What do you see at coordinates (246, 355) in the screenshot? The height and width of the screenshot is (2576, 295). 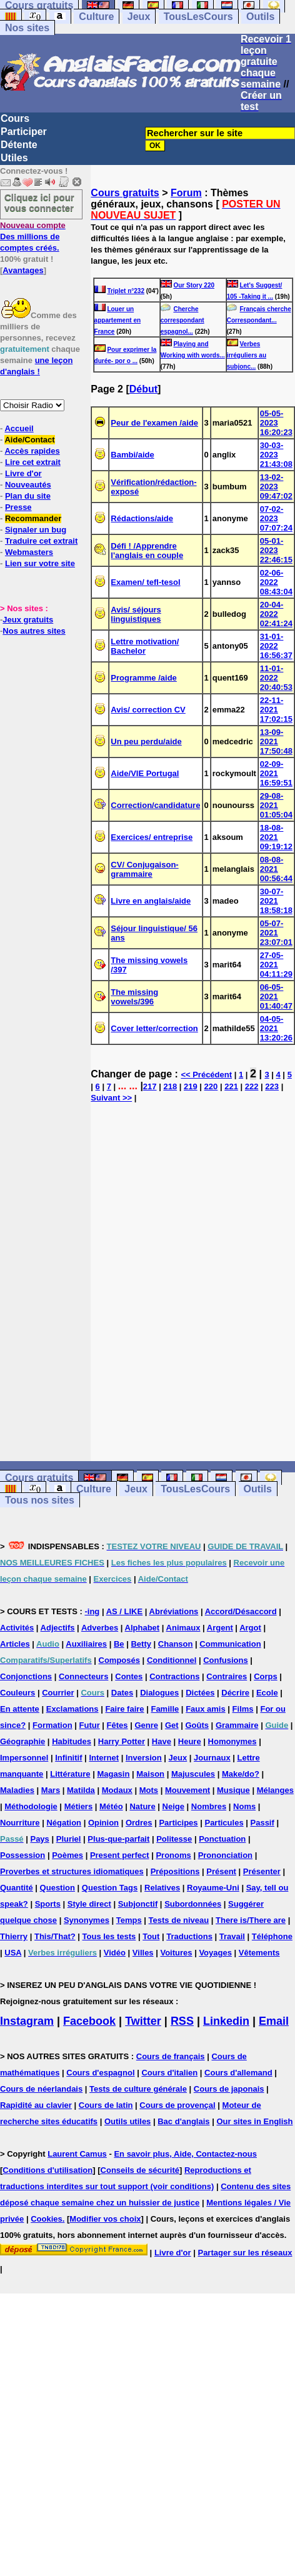 I see `Verbes irréguliers au subjonc...` at bounding box center [246, 355].